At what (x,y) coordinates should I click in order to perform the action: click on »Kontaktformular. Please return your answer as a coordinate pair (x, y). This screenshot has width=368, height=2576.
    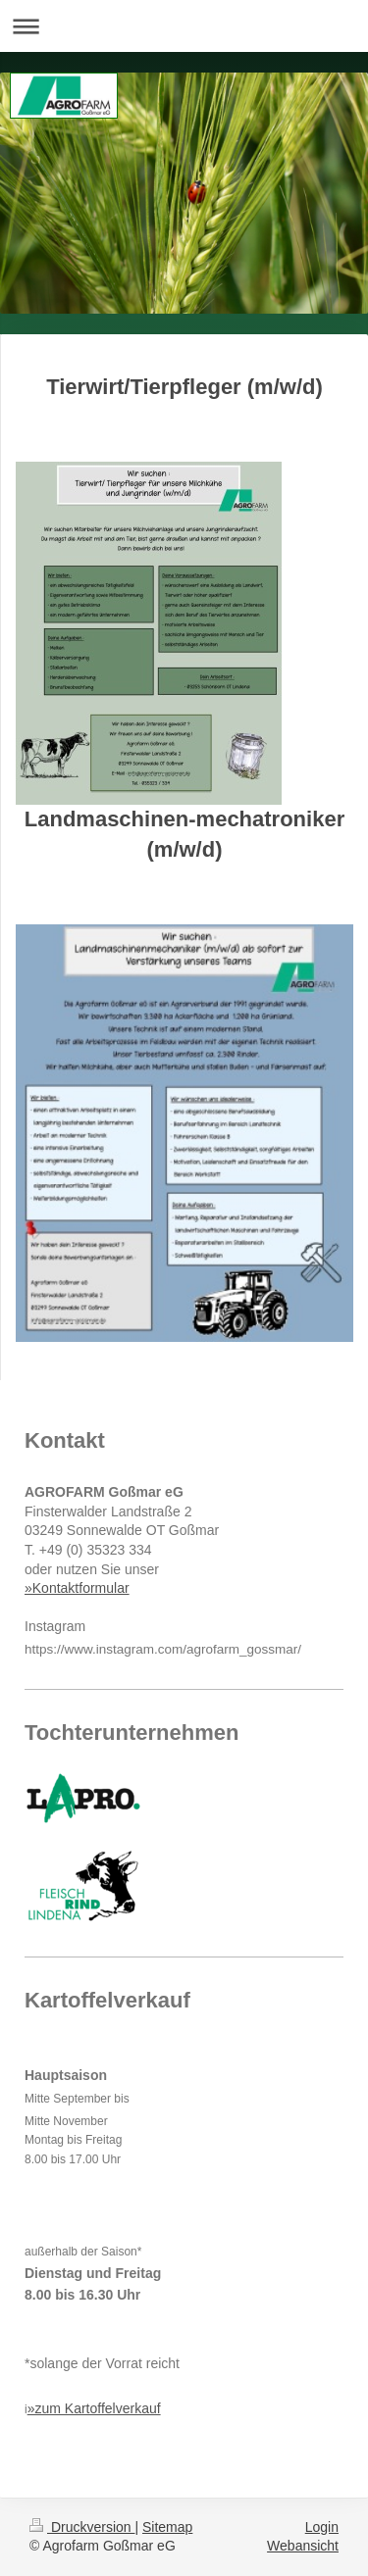
    Looking at the image, I should click on (77, 1588).